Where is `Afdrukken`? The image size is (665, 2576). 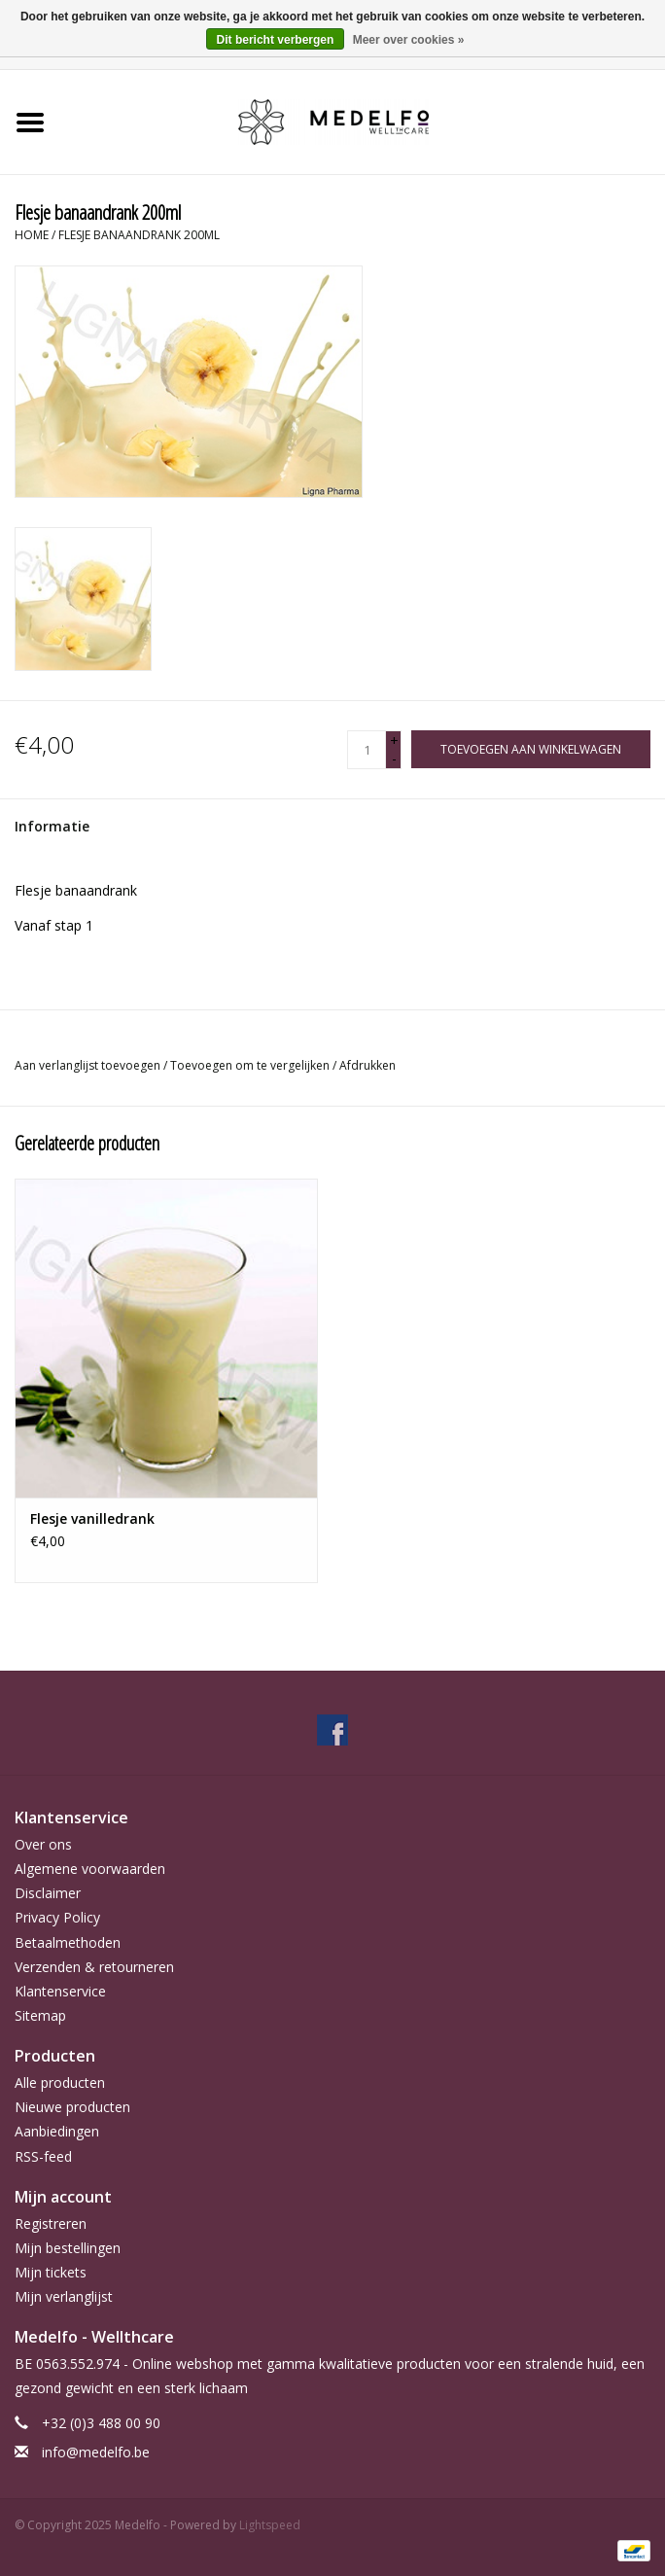
Afdrukken is located at coordinates (367, 1065).